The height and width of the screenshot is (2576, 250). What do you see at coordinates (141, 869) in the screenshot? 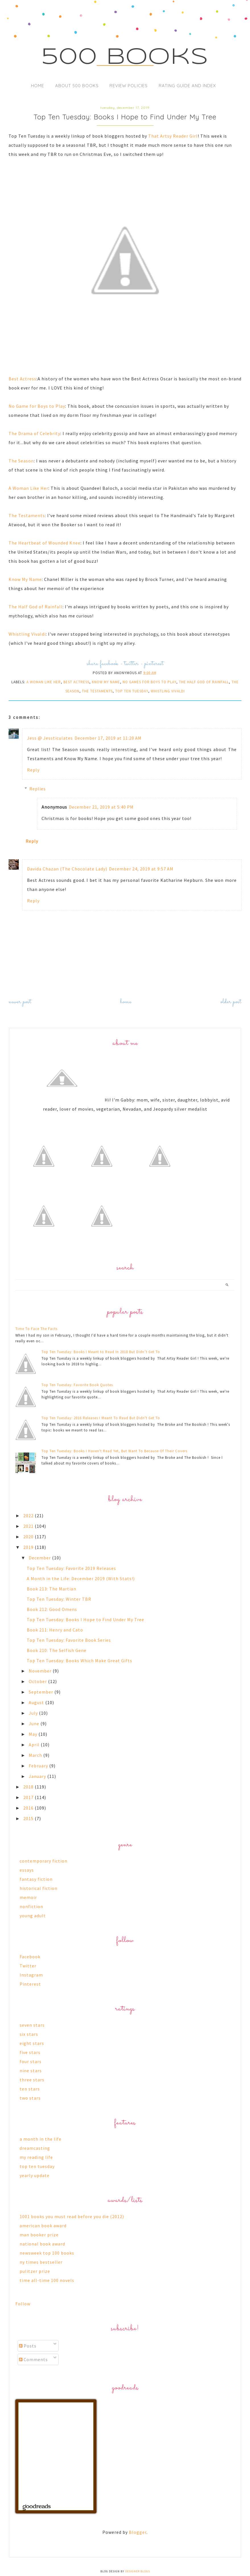
I see `December 24, 2019 at 9:57 AM` at bounding box center [141, 869].